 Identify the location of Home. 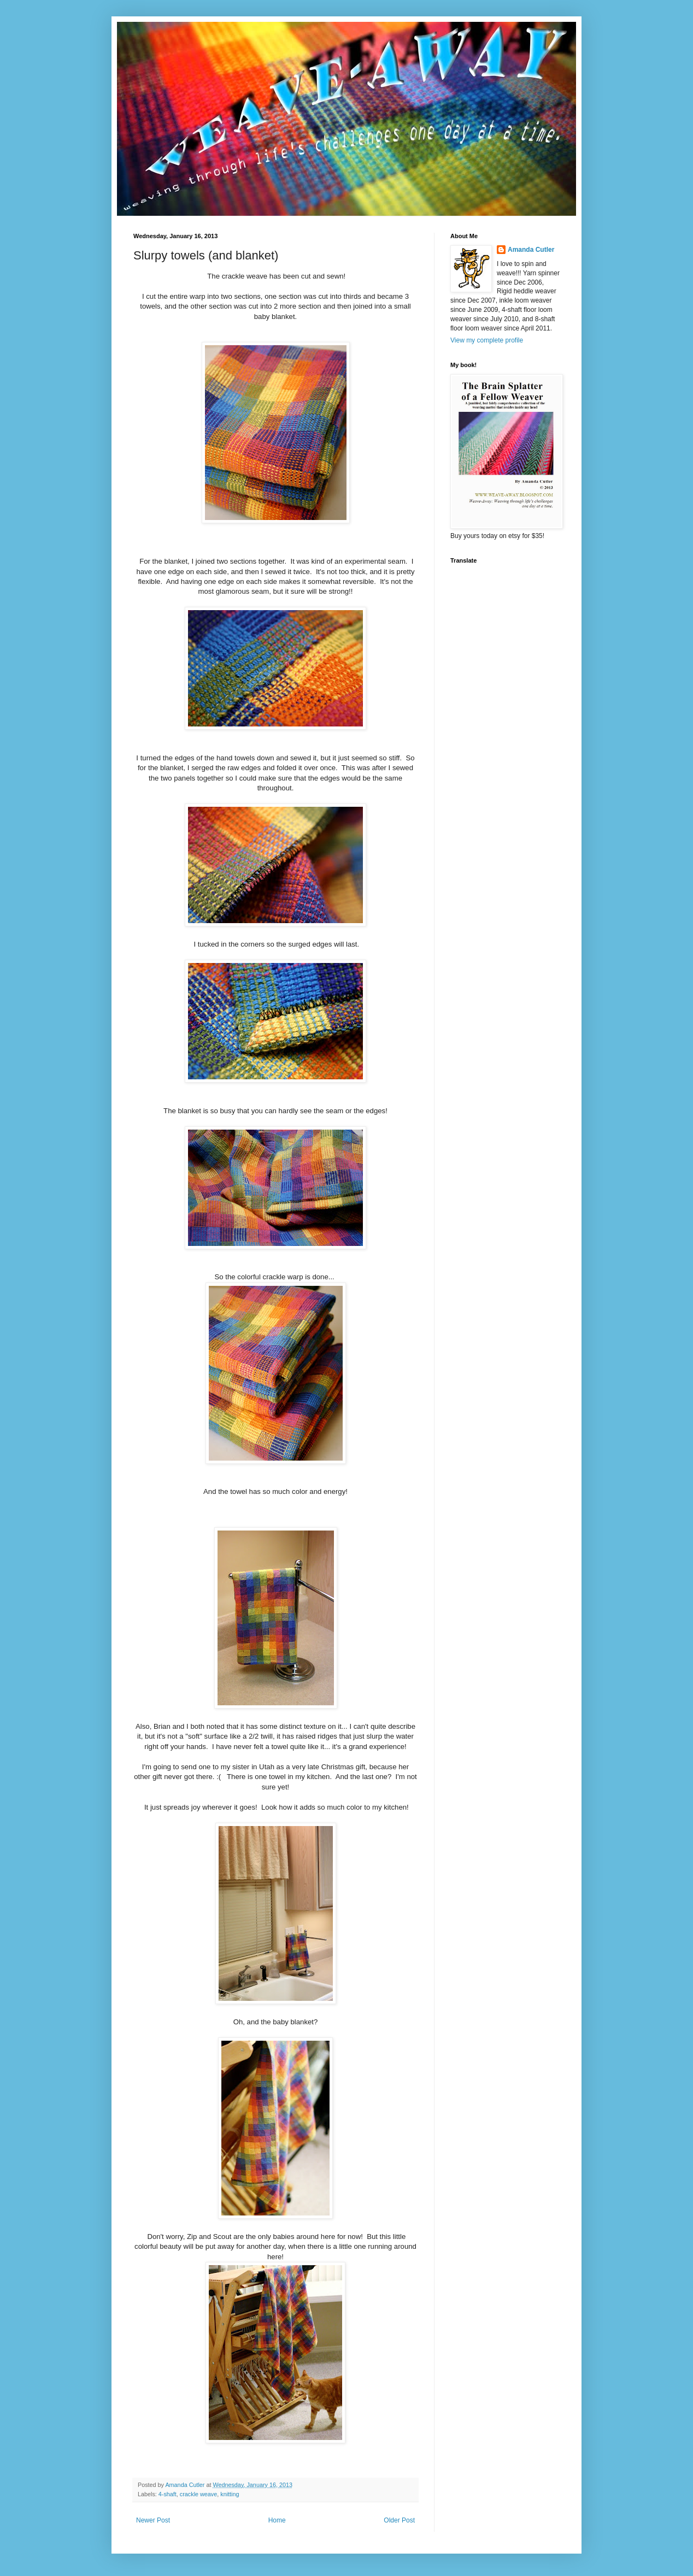
(277, 2520).